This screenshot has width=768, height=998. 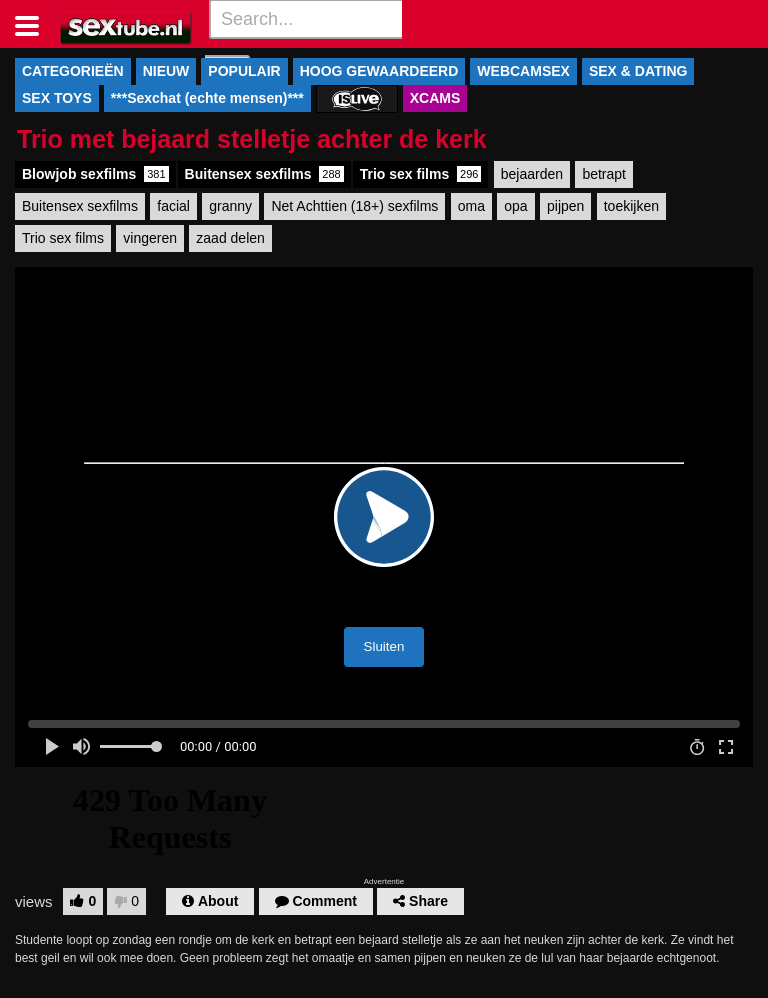 I want to click on Buitensex sexfilms, so click(x=264, y=174).